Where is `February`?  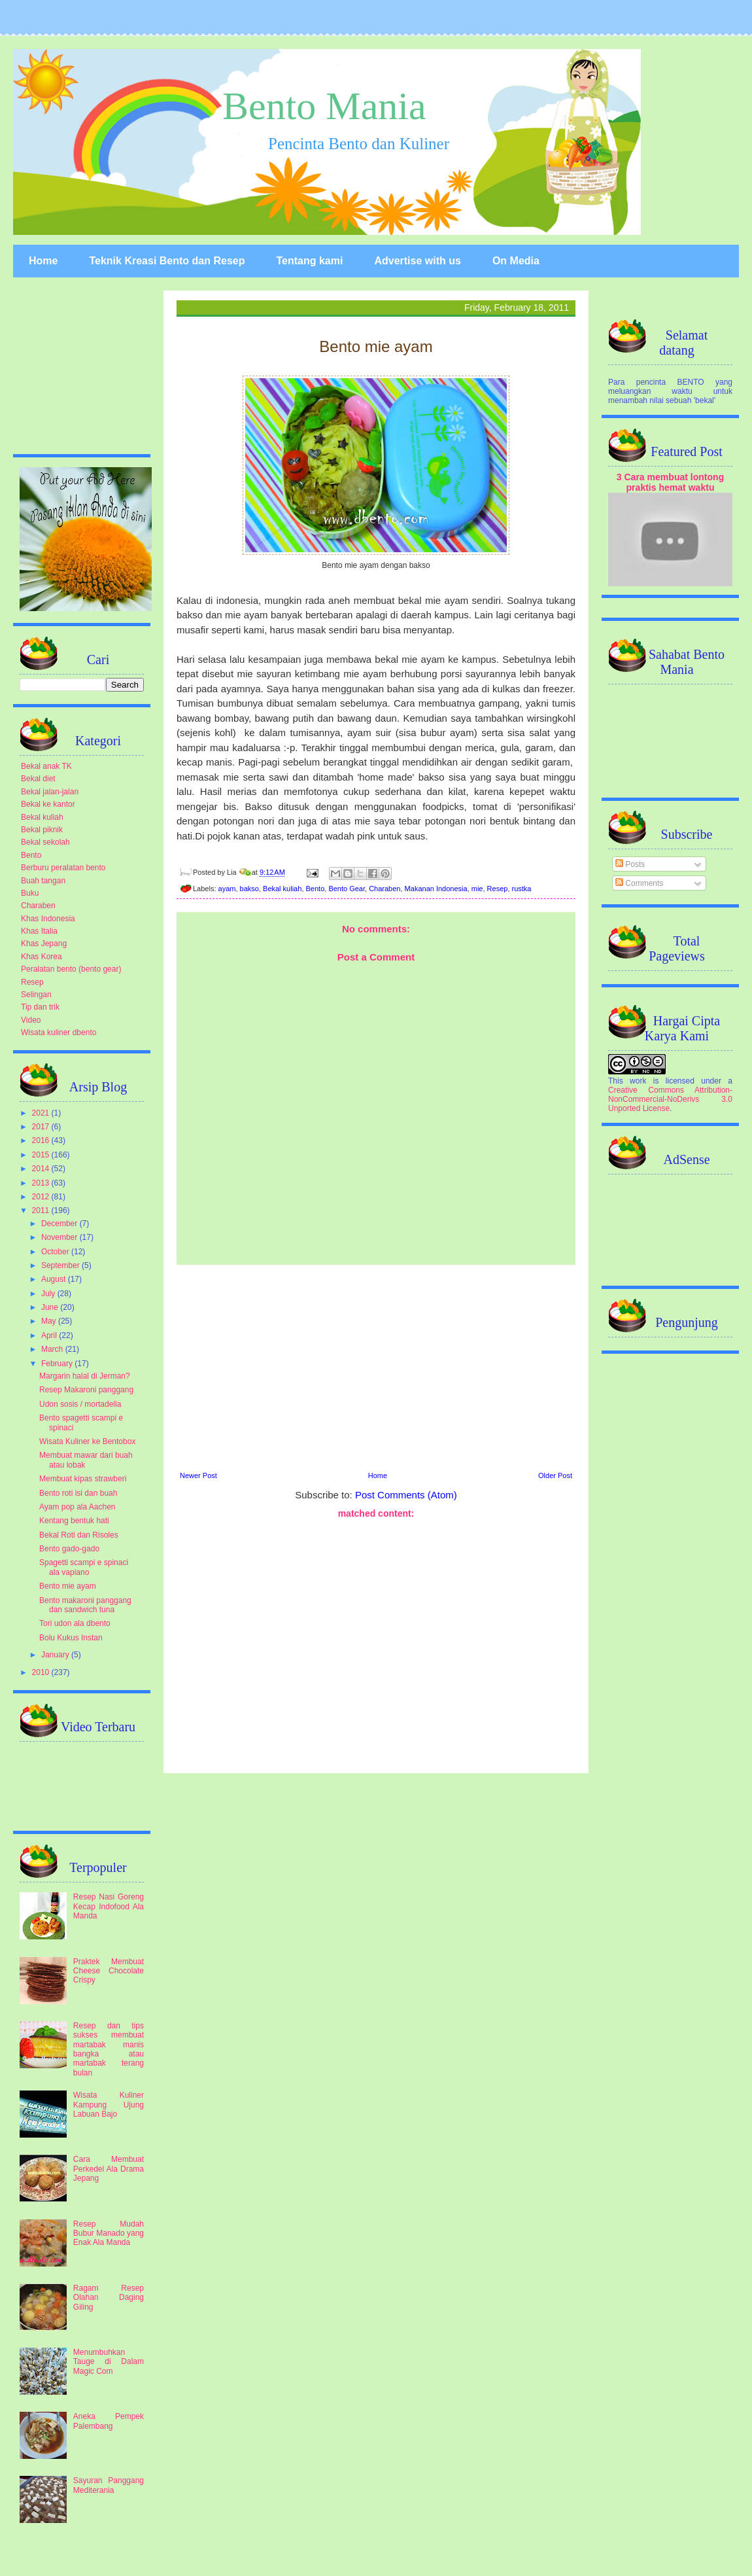
February is located at coordinates (58, 1363).